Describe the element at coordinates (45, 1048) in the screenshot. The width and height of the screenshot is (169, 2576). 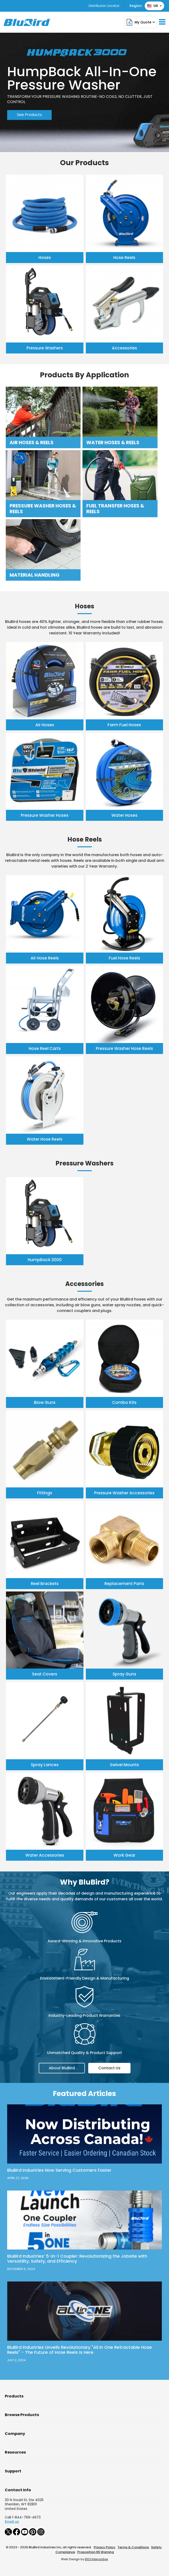
I see `Hose Reel Carts` at that location.